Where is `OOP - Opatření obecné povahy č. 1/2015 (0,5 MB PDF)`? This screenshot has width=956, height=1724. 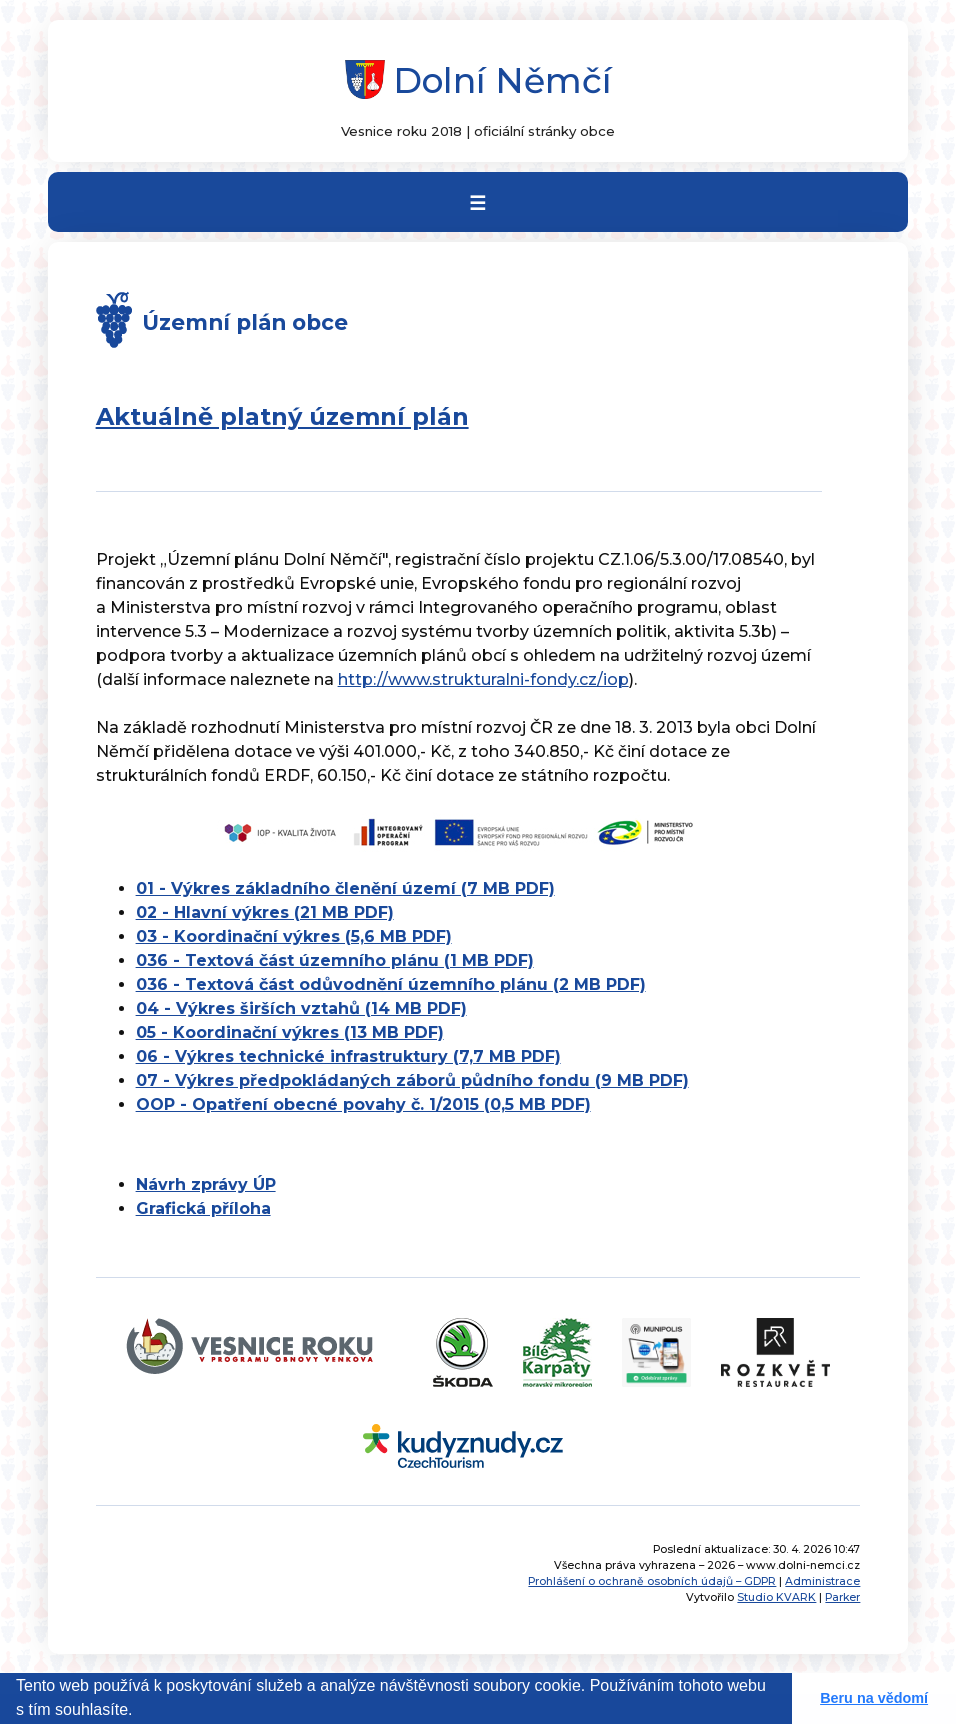
OOP - Opatření obecné povahy č. 1/2015 (0,5 MB PDF) is located at coordinates (363, 1104).